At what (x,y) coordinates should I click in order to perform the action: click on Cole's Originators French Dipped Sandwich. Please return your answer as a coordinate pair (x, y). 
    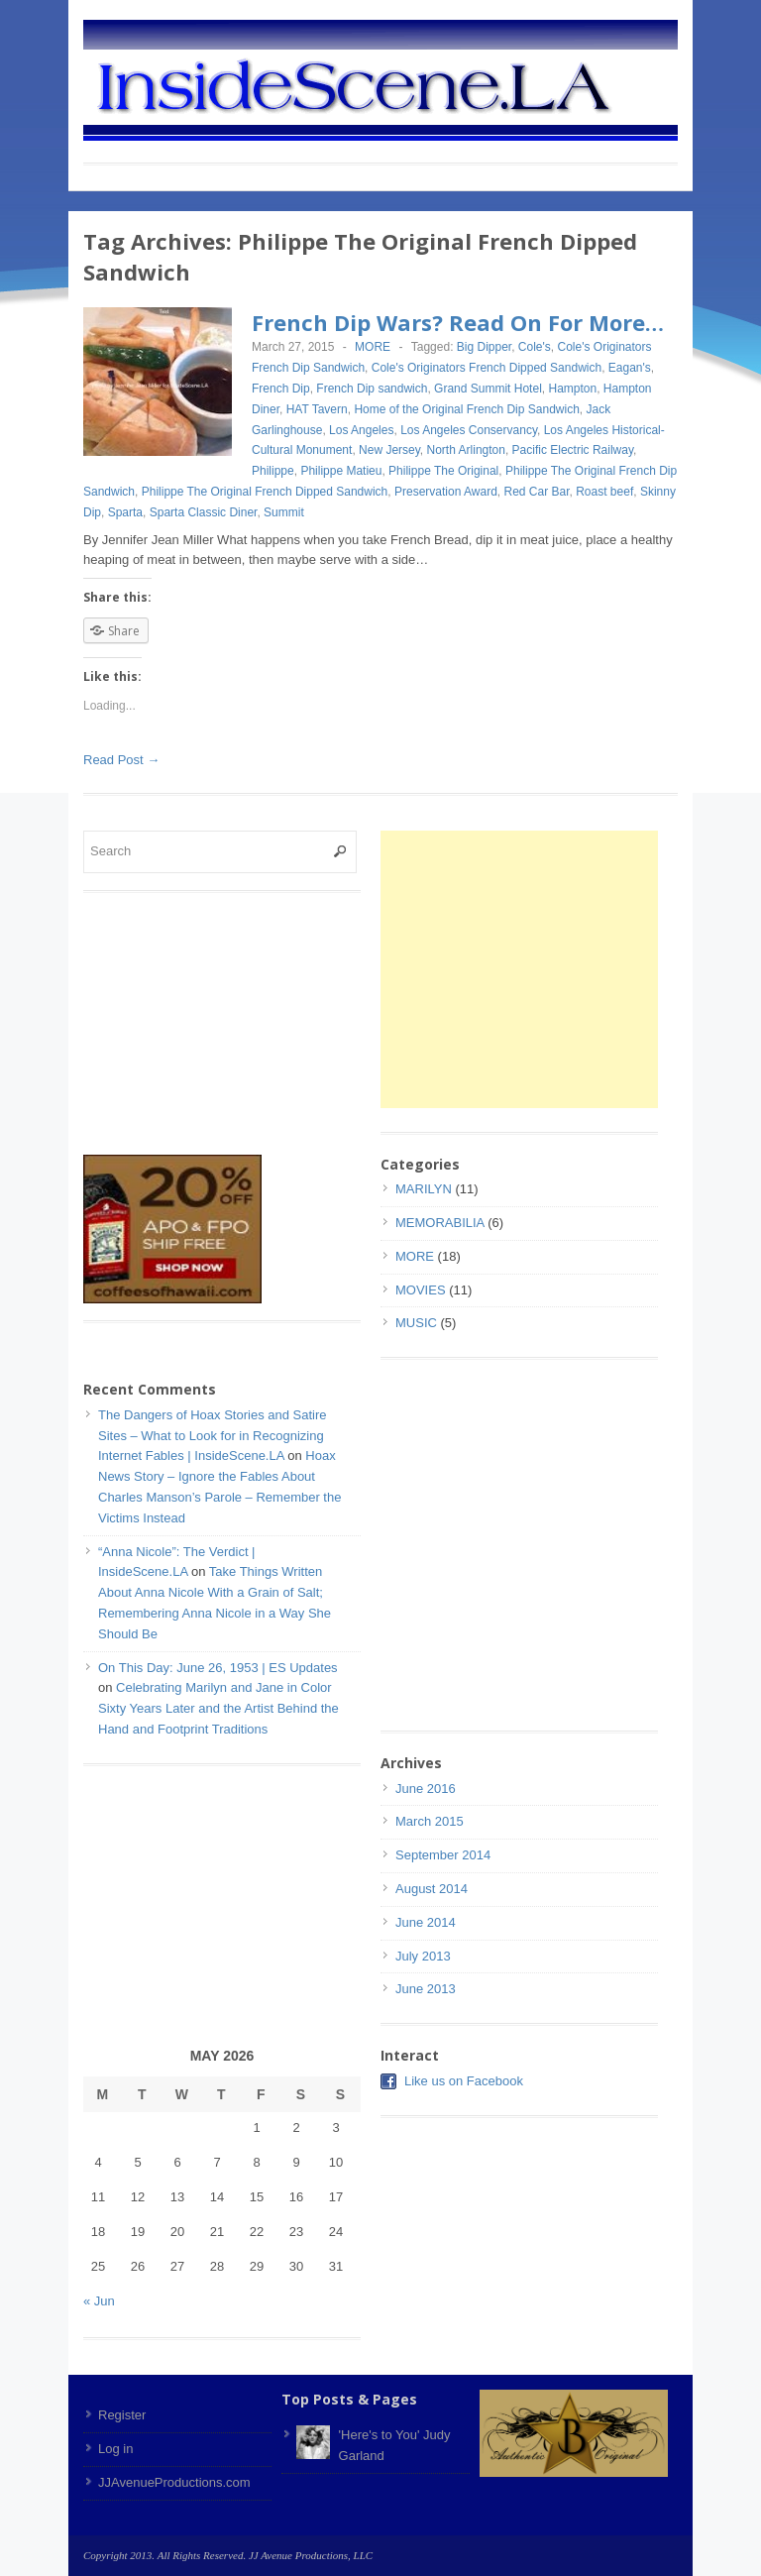
    Looking at the image, I should click on (486, 368).